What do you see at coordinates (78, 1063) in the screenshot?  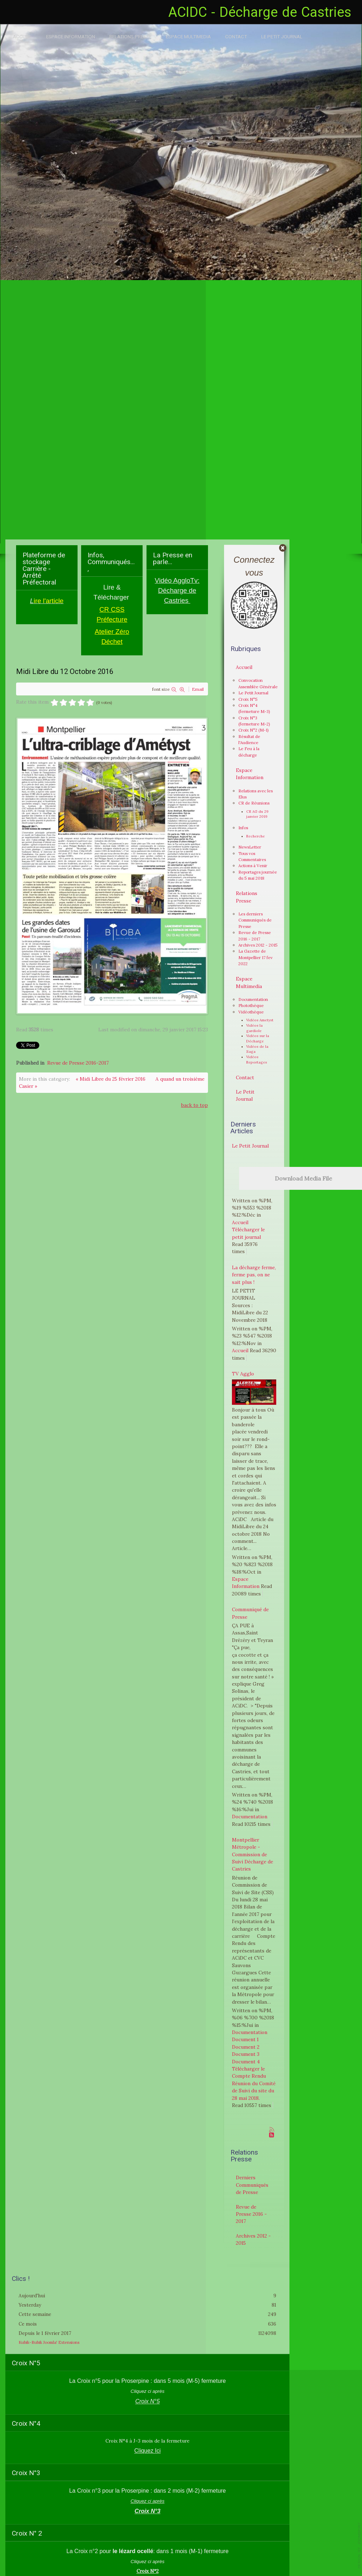 I see `Revue de Presse 2016-2017` at bounding box center [78, 1063].